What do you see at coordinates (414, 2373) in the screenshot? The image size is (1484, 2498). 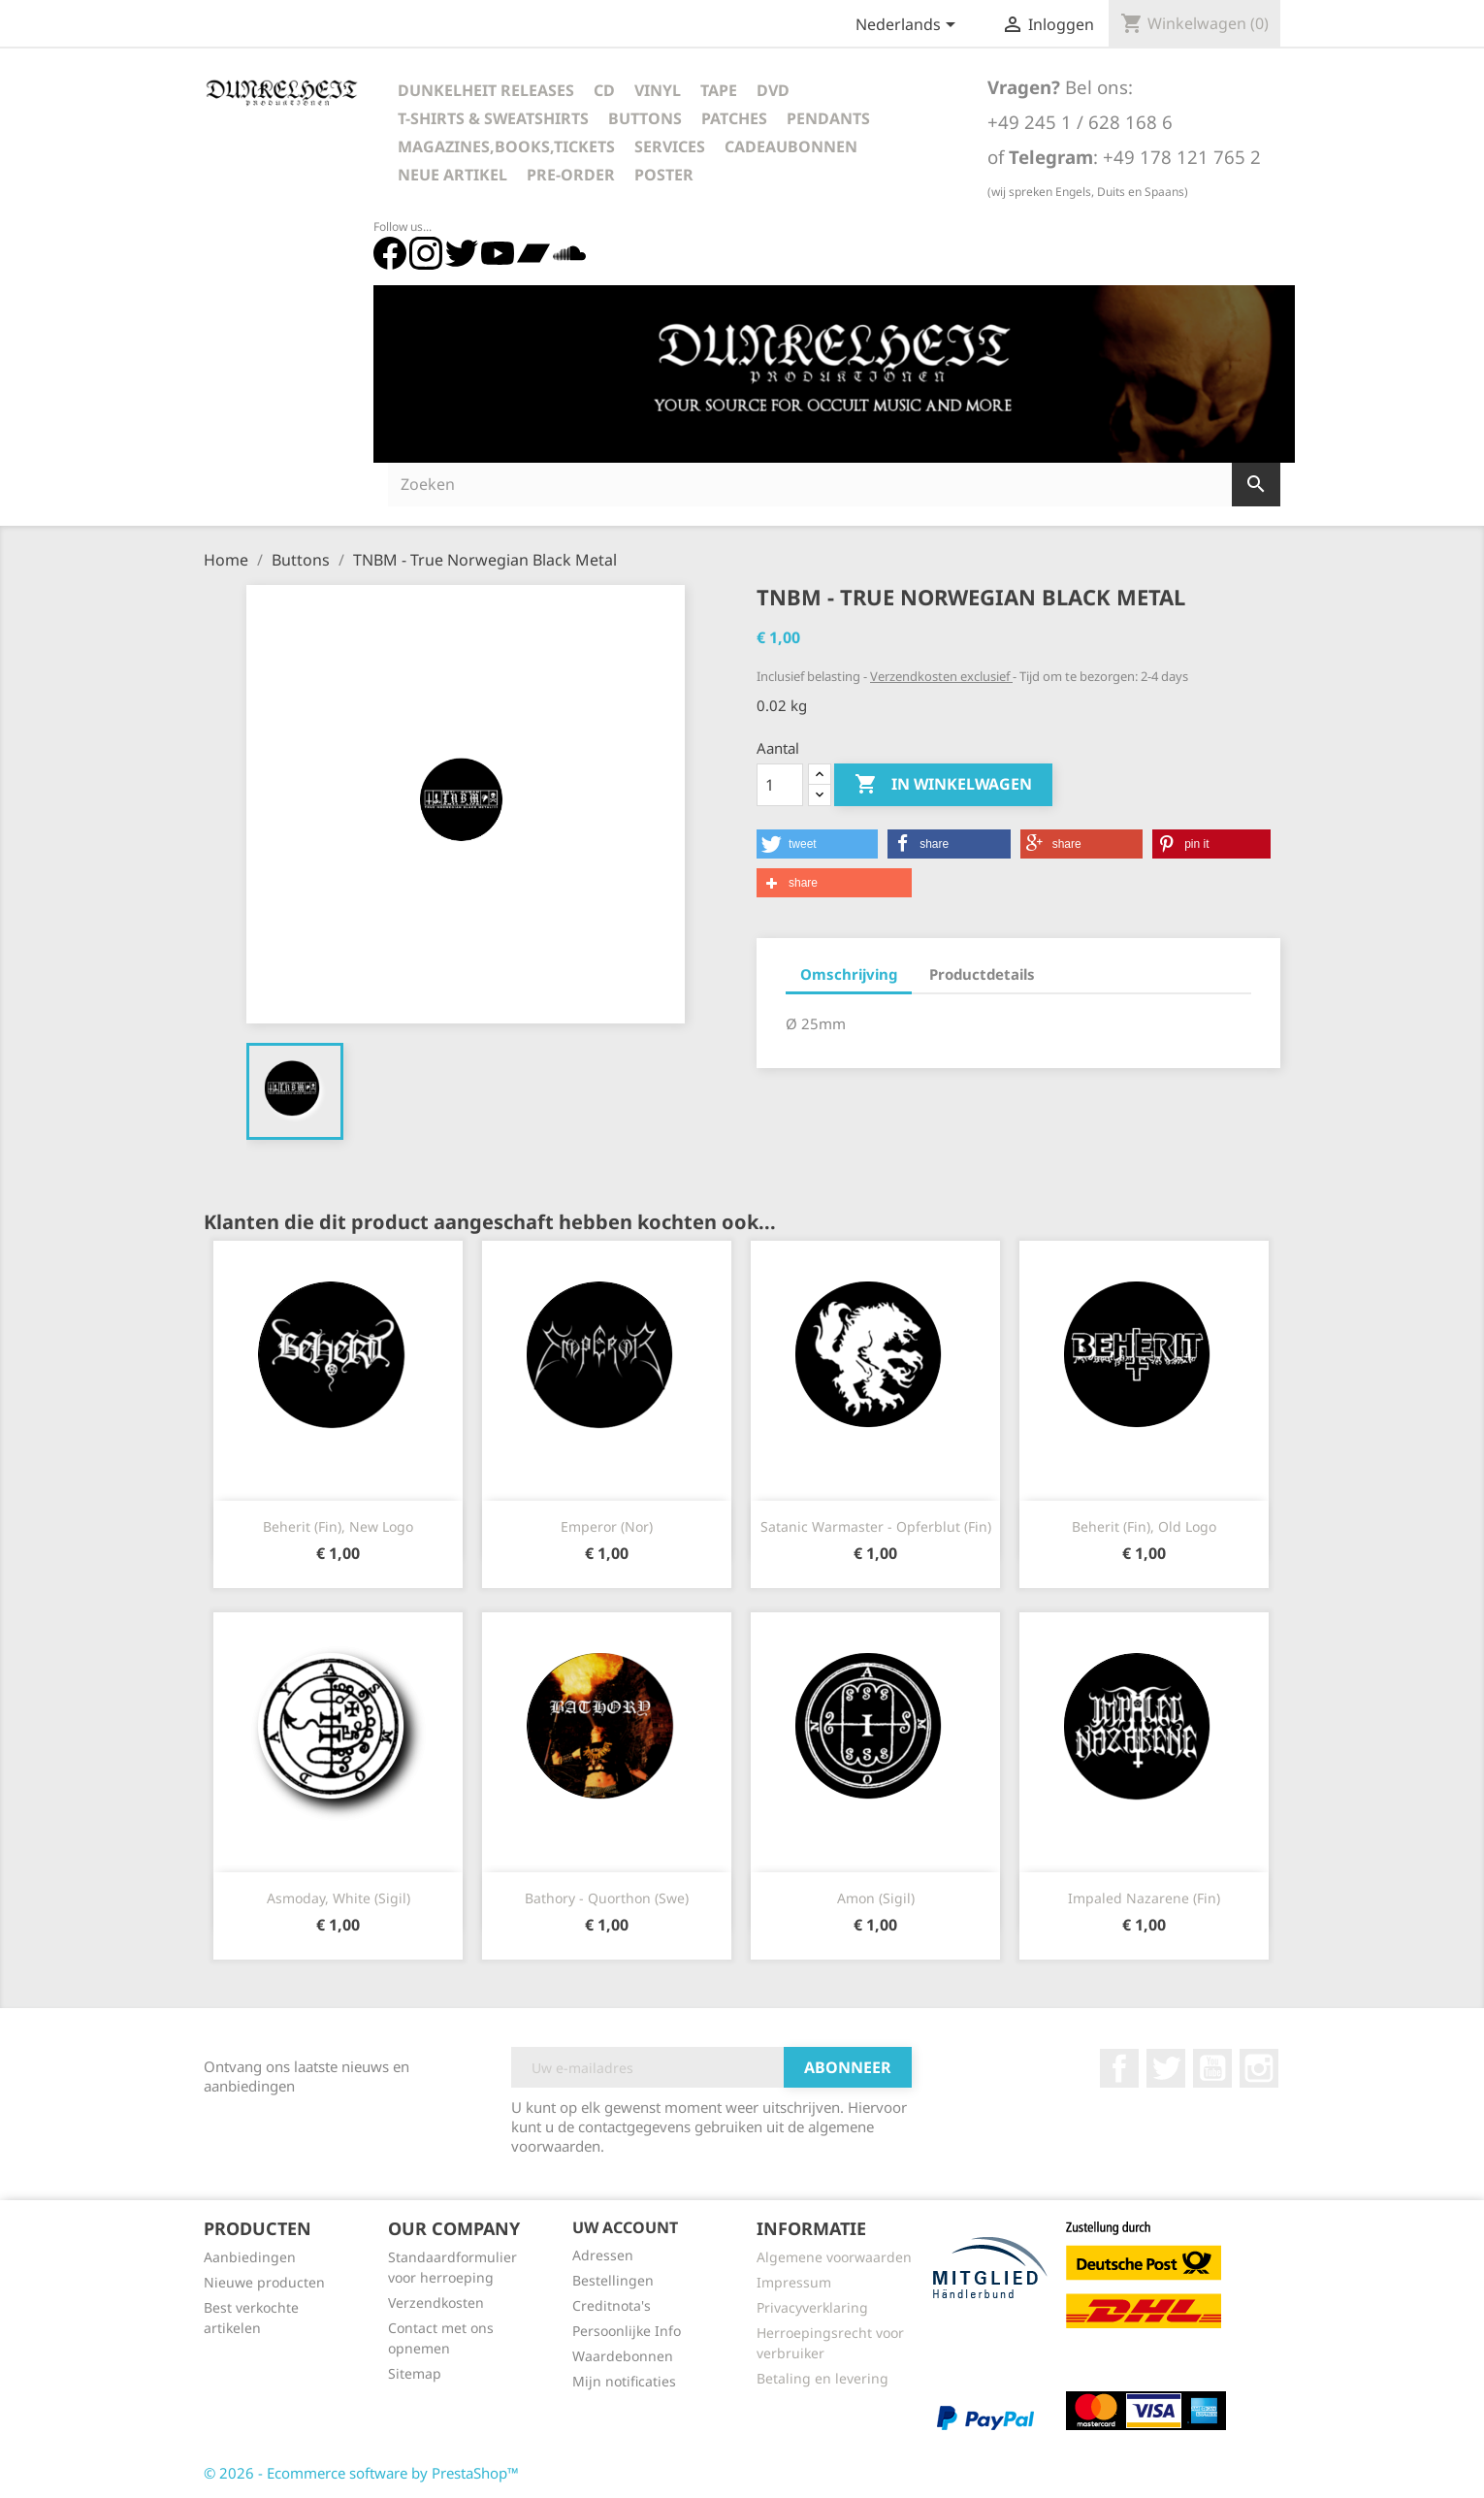 I see `Sitemap` at bounding box center [414, 2373].